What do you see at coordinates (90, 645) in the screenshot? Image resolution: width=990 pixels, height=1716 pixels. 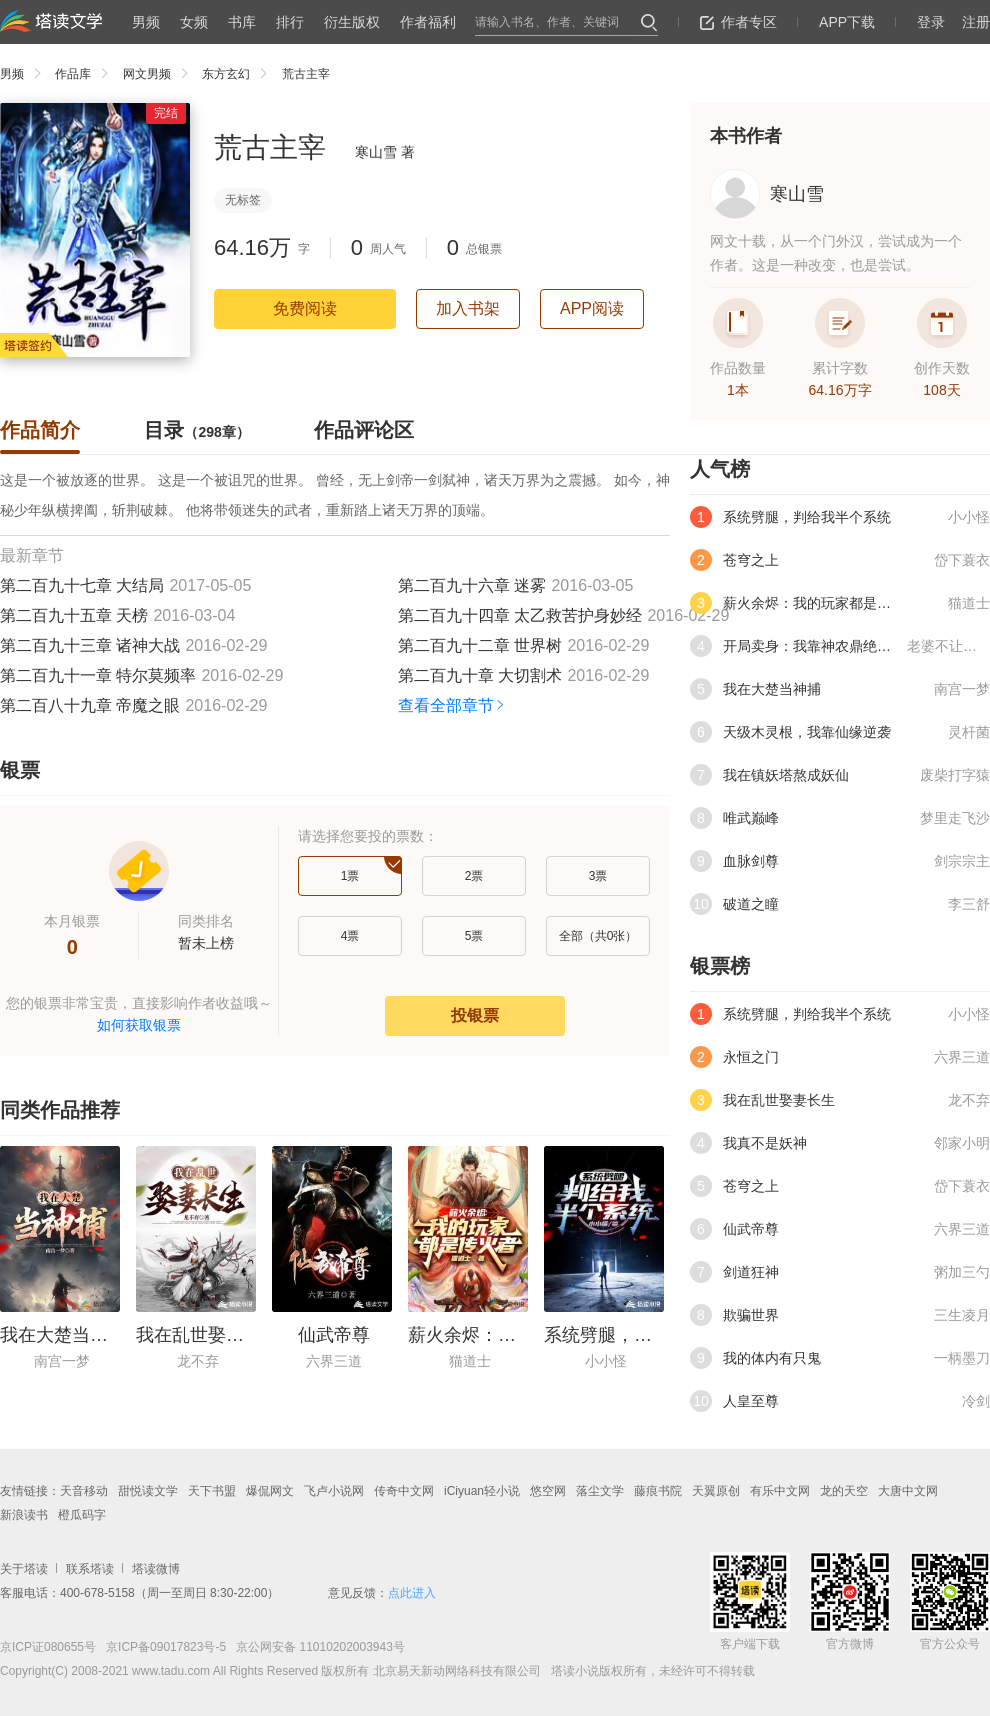 I see `第二百九十三章 诸神大战` at bounding box center [90, 645].